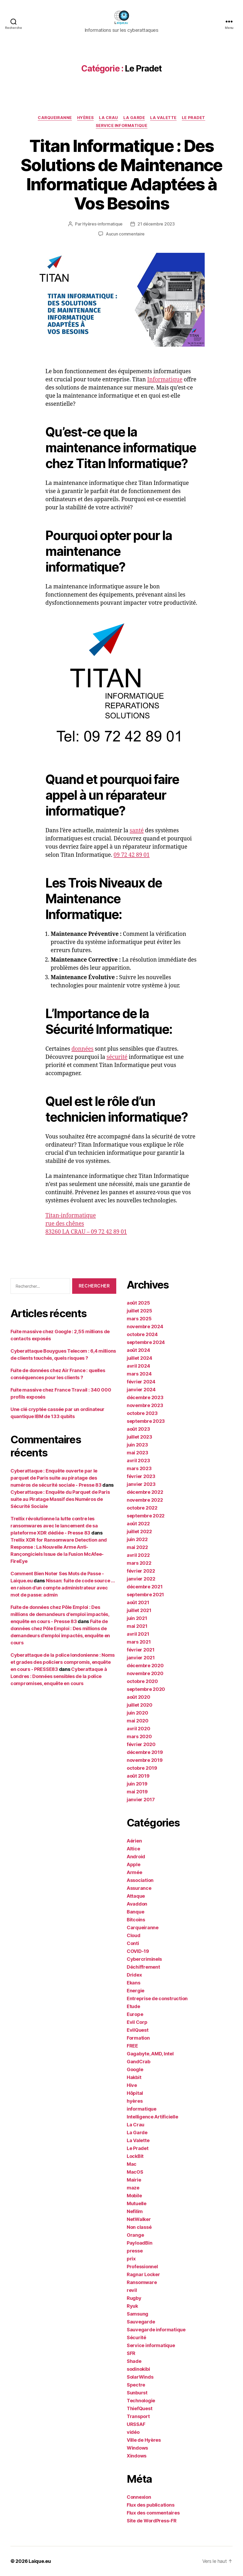 The image size is (243, 2576). Describe the element at coordinates (139, 2219) in the screenshot. I see `NetWalker` at that location.